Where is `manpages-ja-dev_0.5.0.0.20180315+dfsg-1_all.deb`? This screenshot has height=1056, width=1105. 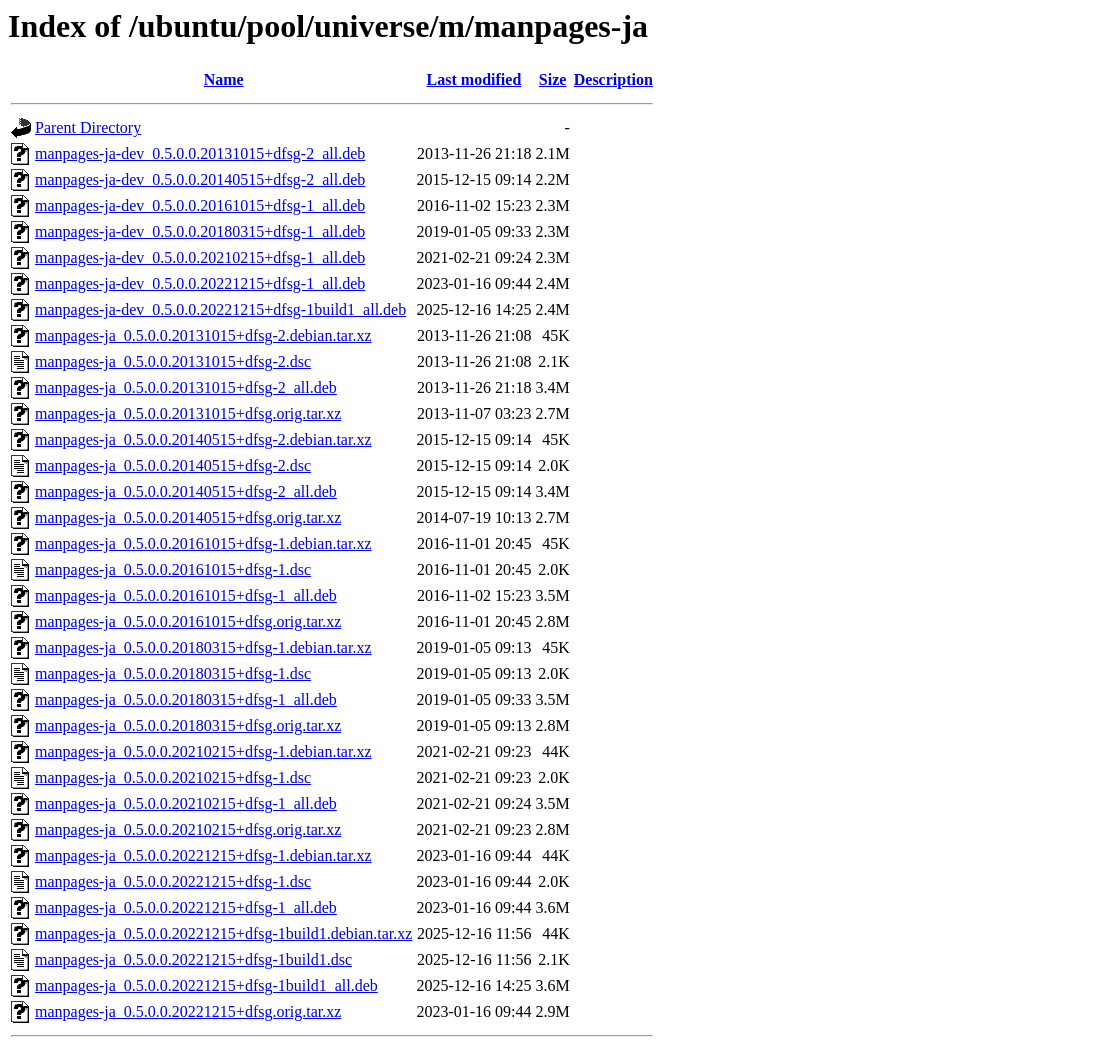 manpages-ja-dev_0.5.0.0.20180315+dfsg-1_all.deb is located at coordinates (200, 231).